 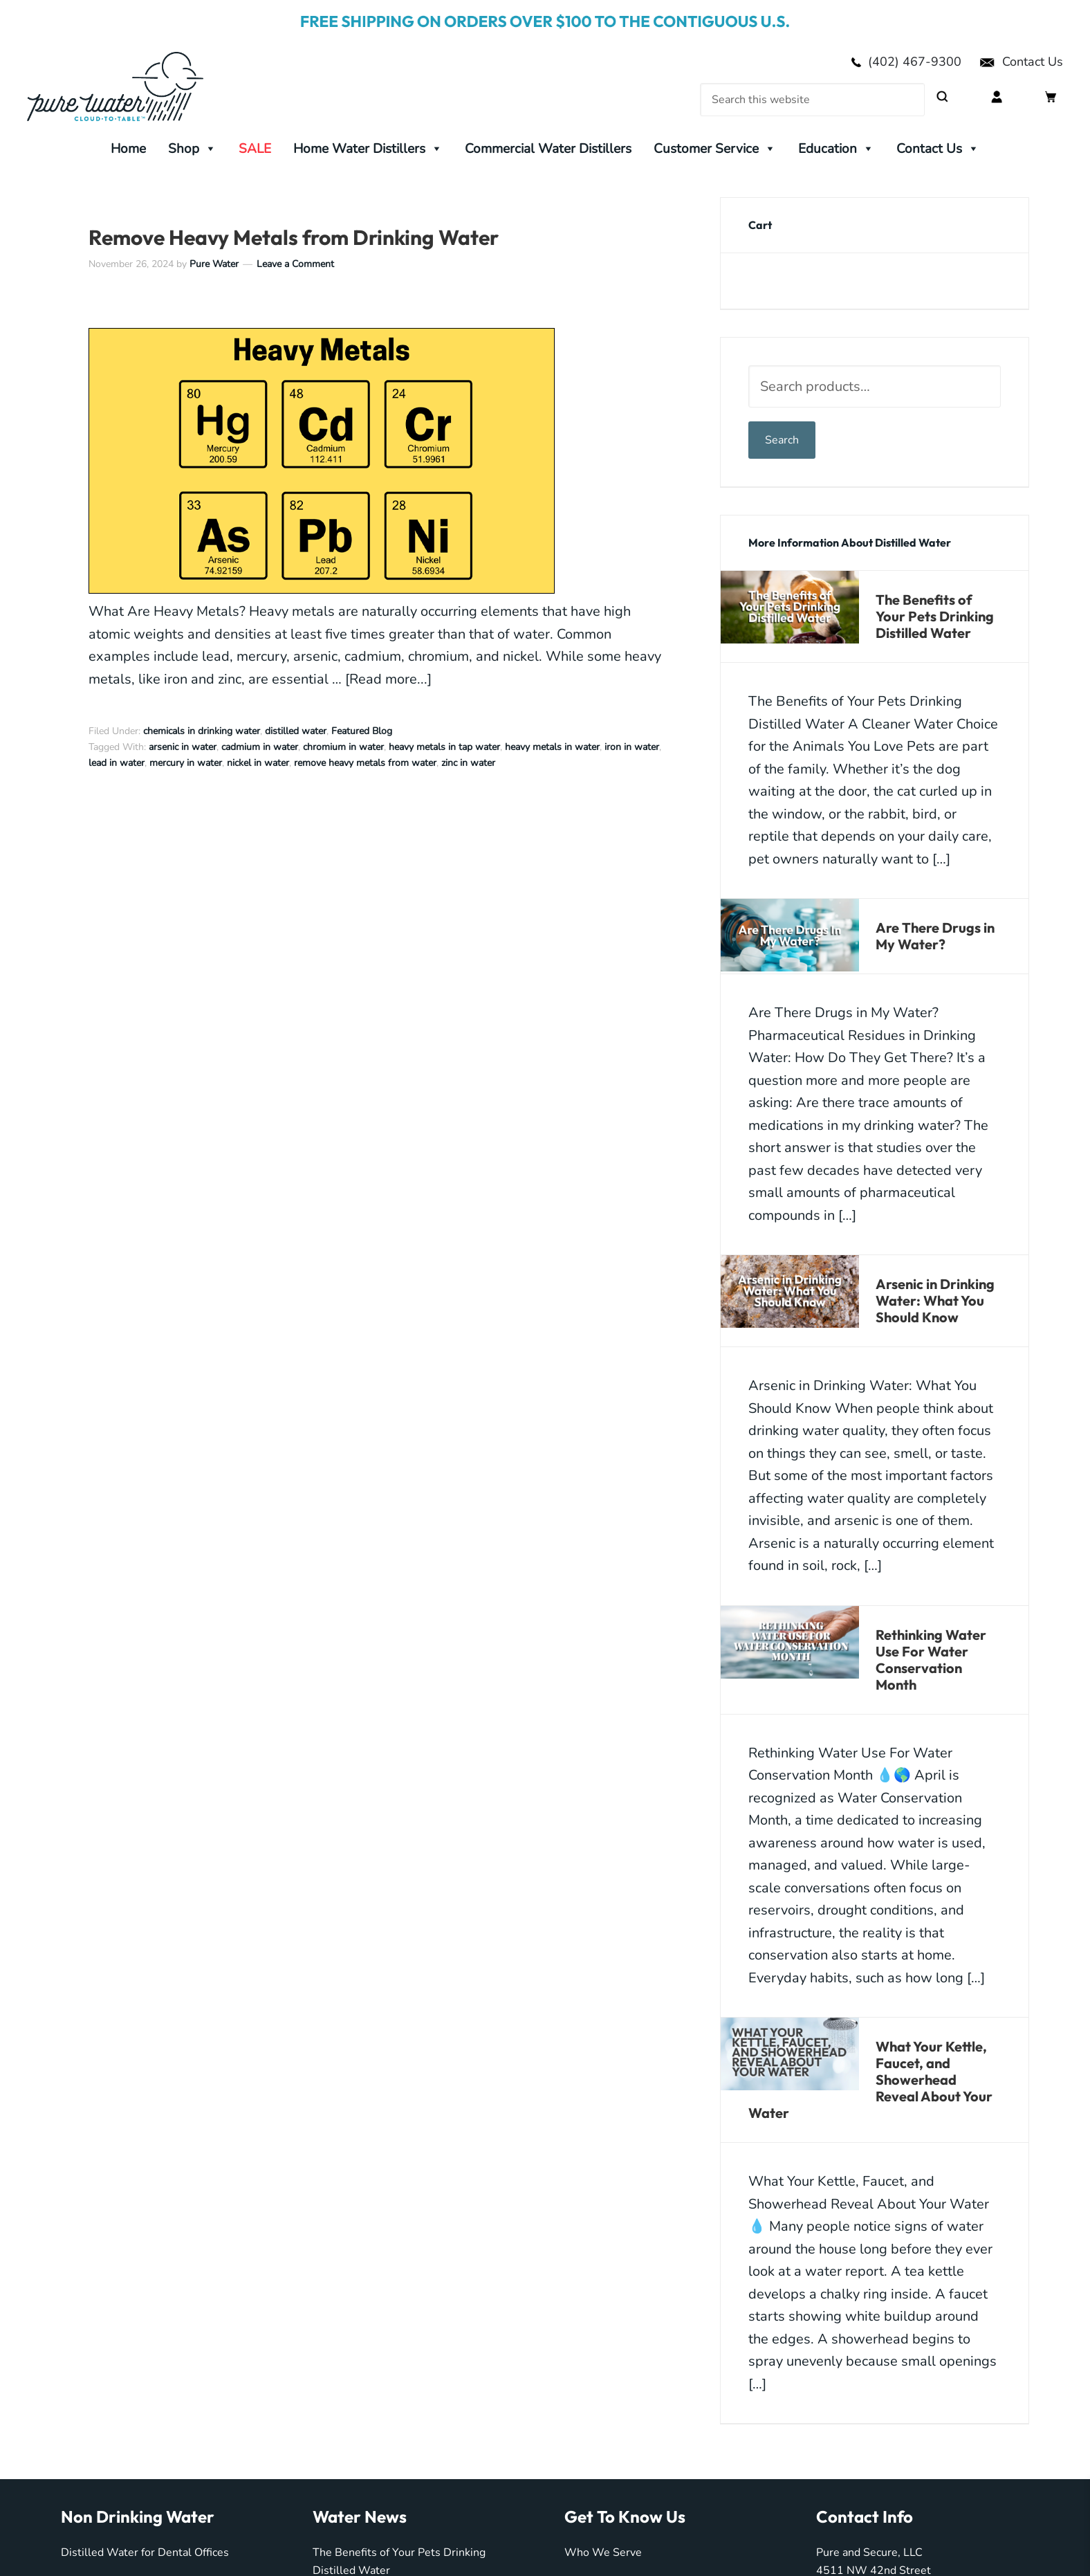 I want to click on remove heavy metals from water, so click(x=365, y=762).